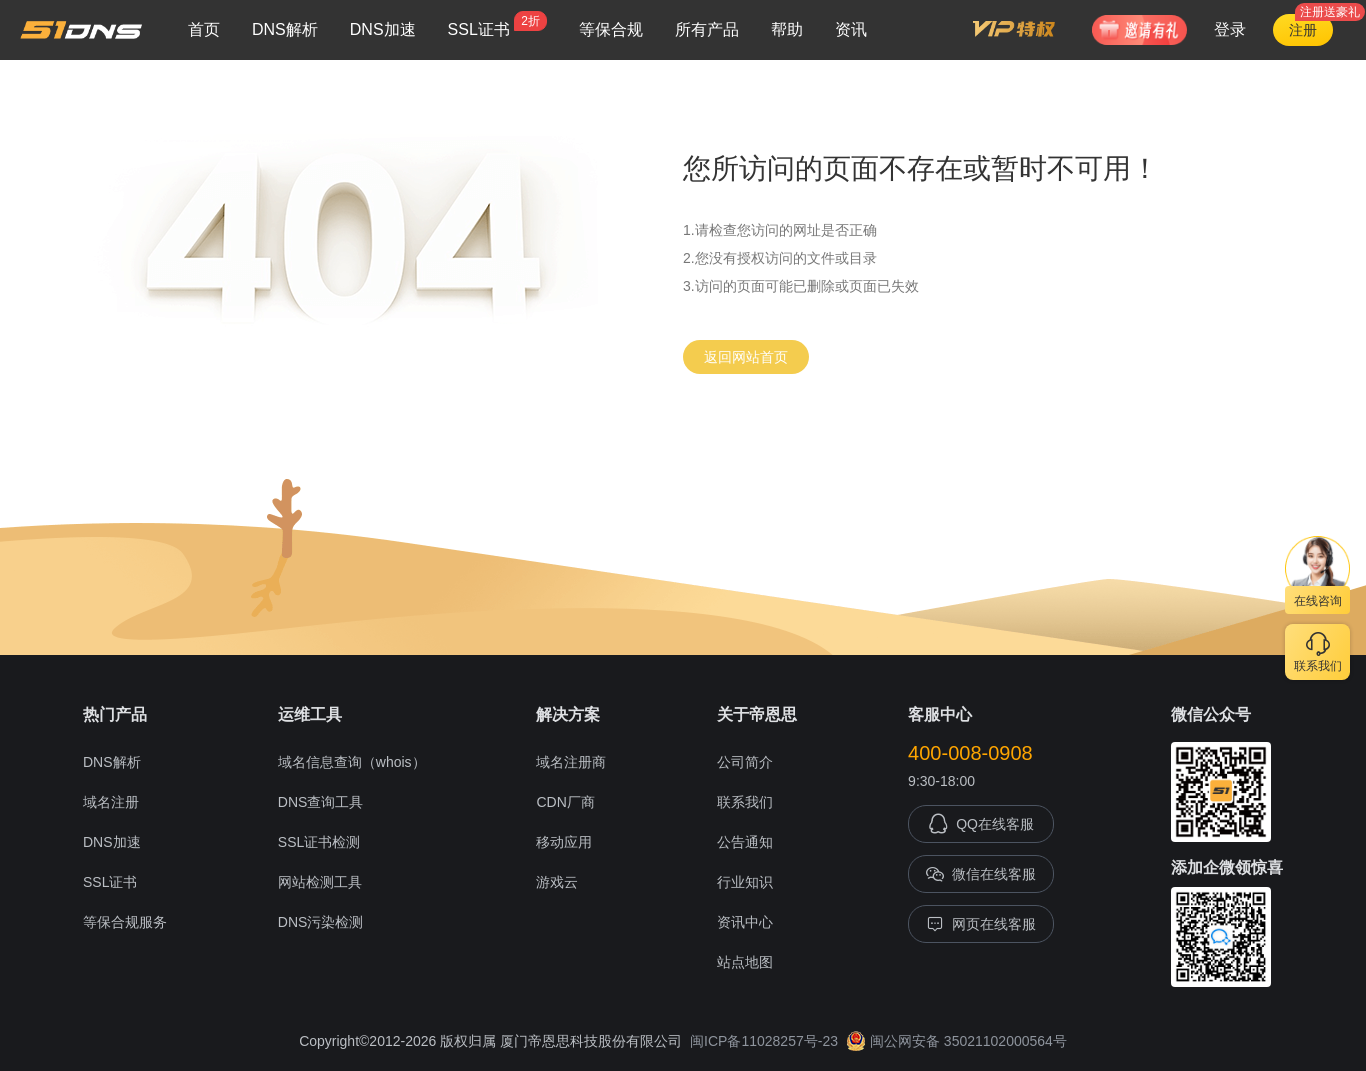 The image size is (1366, 1071). What do you see at coordinates (204, 29) in the screenshot?
I see `首页` at bounding box center [204, 29].